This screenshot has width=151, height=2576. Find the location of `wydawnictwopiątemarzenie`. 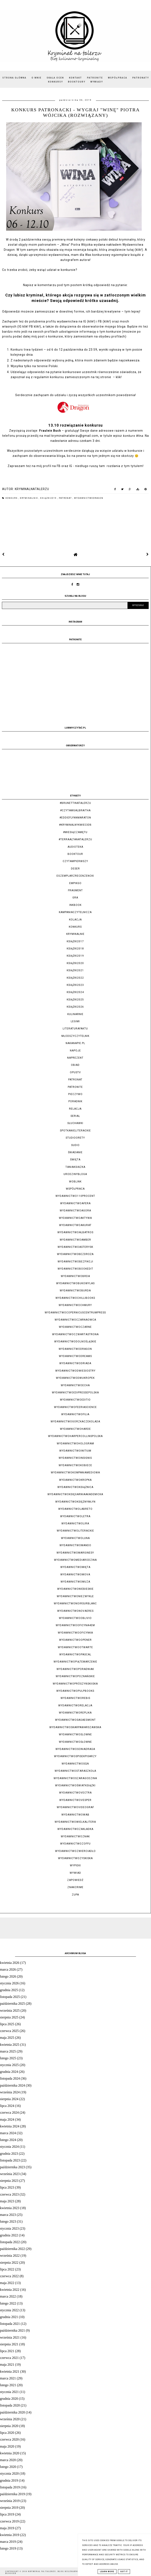

wydawnictwopiątemarzenie is located at coordinates (75, 1661).